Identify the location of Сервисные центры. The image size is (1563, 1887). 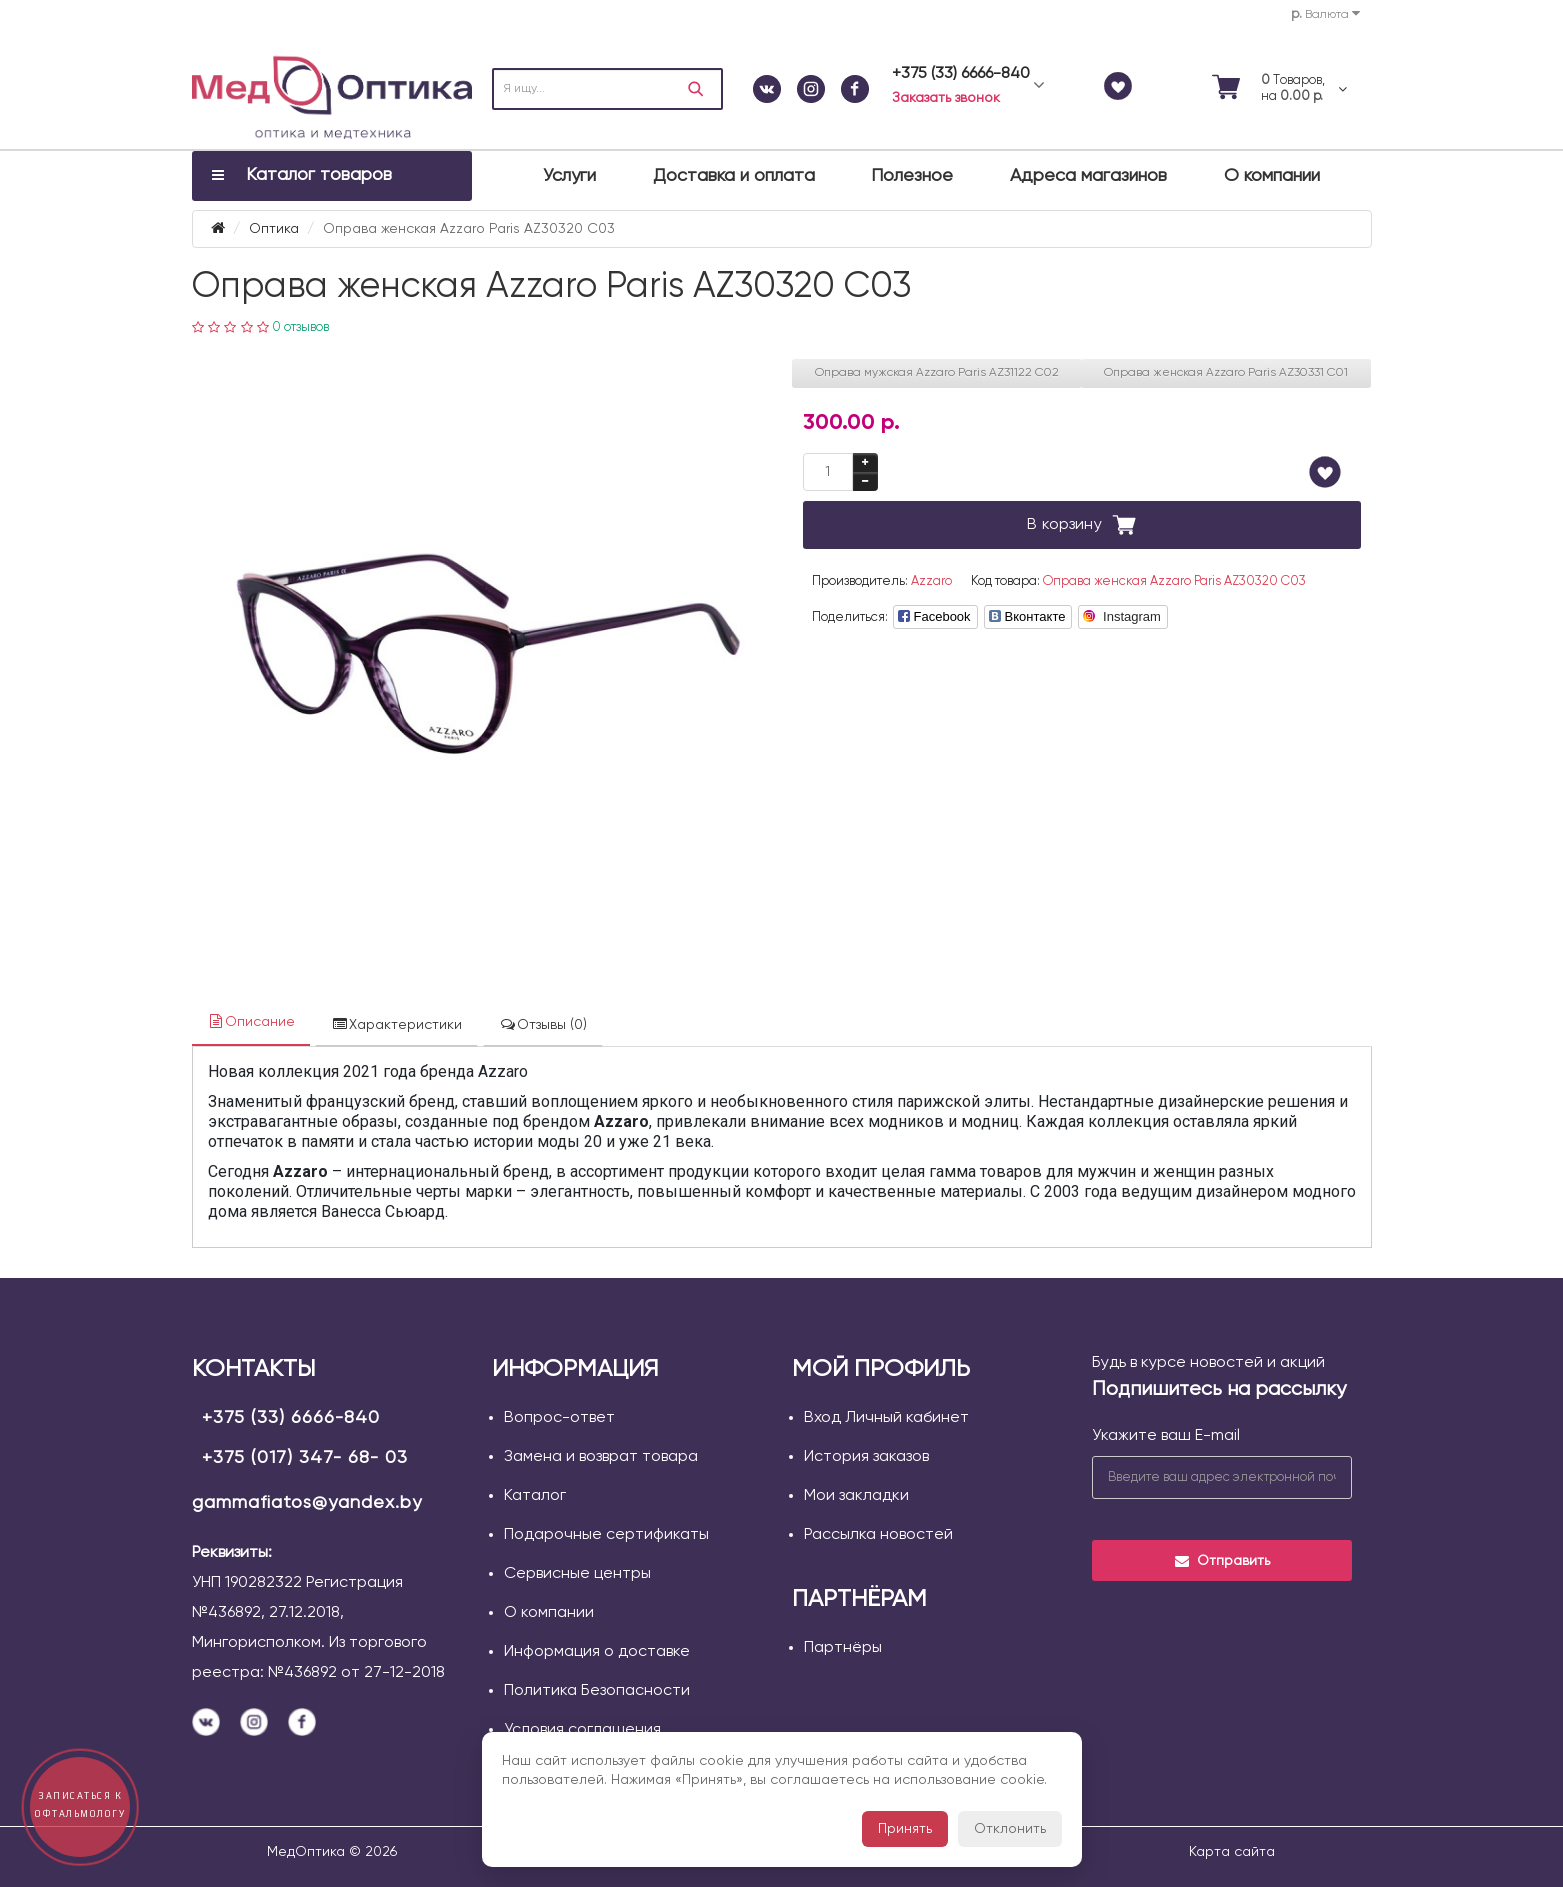
(577, 1574).